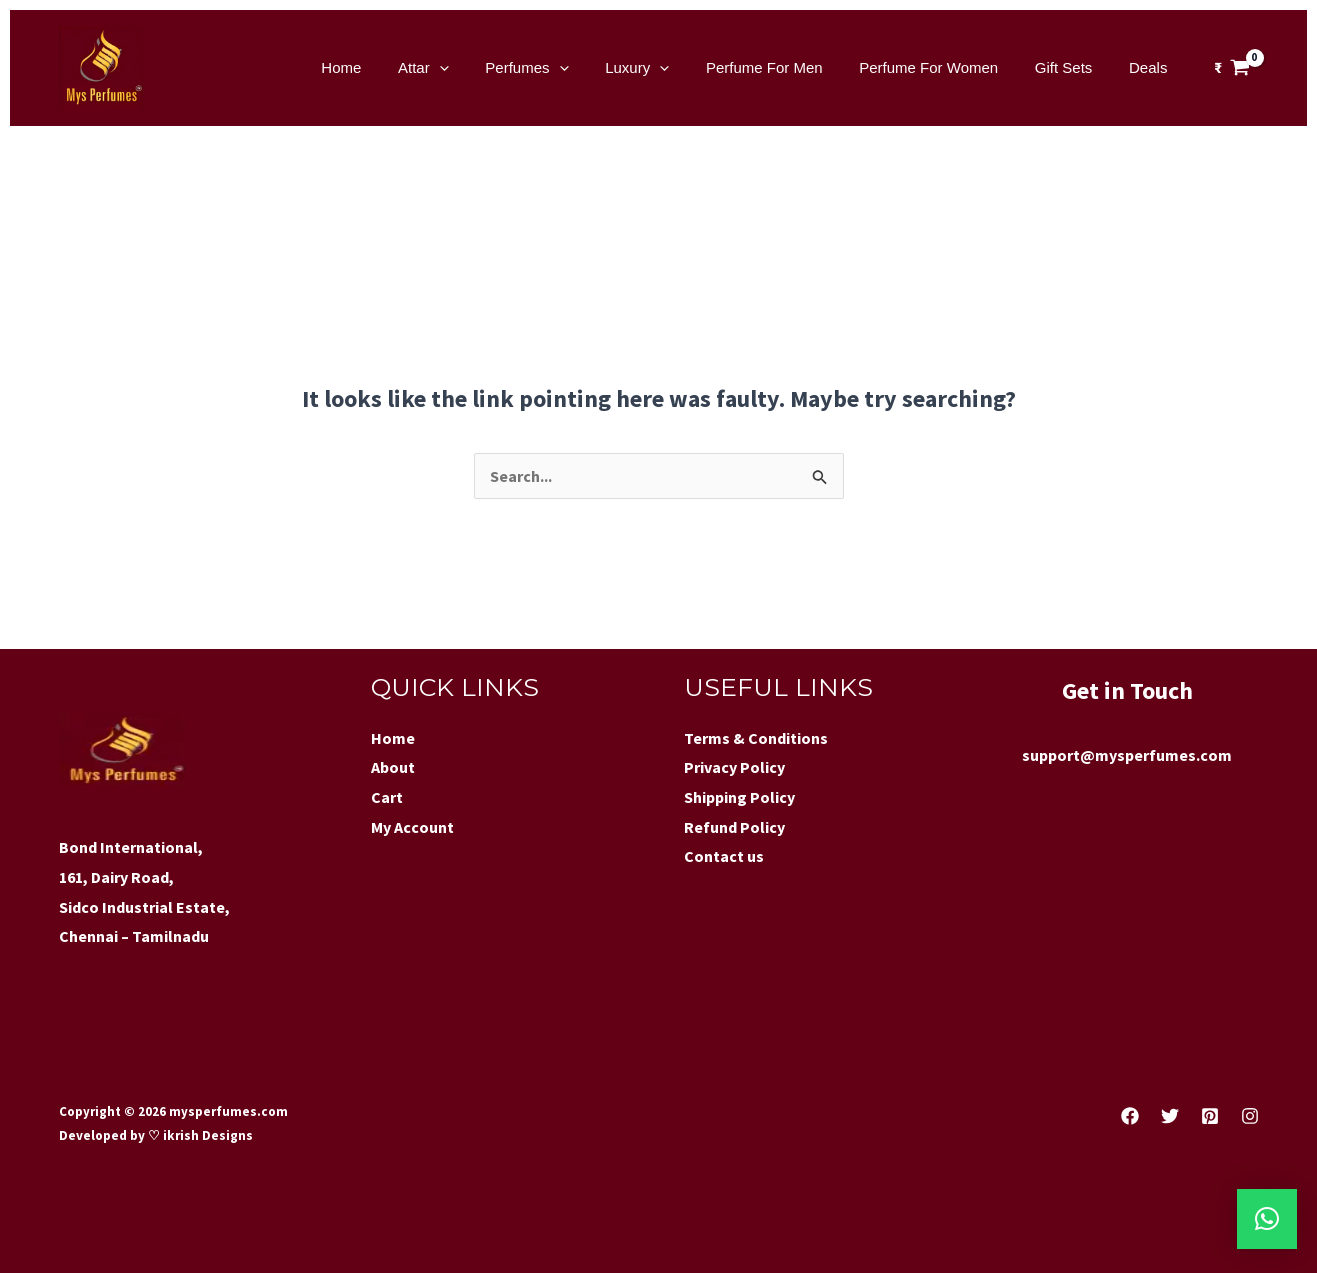 The image size is (1317, 1273). Describe the element at coordinates (787, 67) in the screenshot. I see `Perfume For Men` at that location.